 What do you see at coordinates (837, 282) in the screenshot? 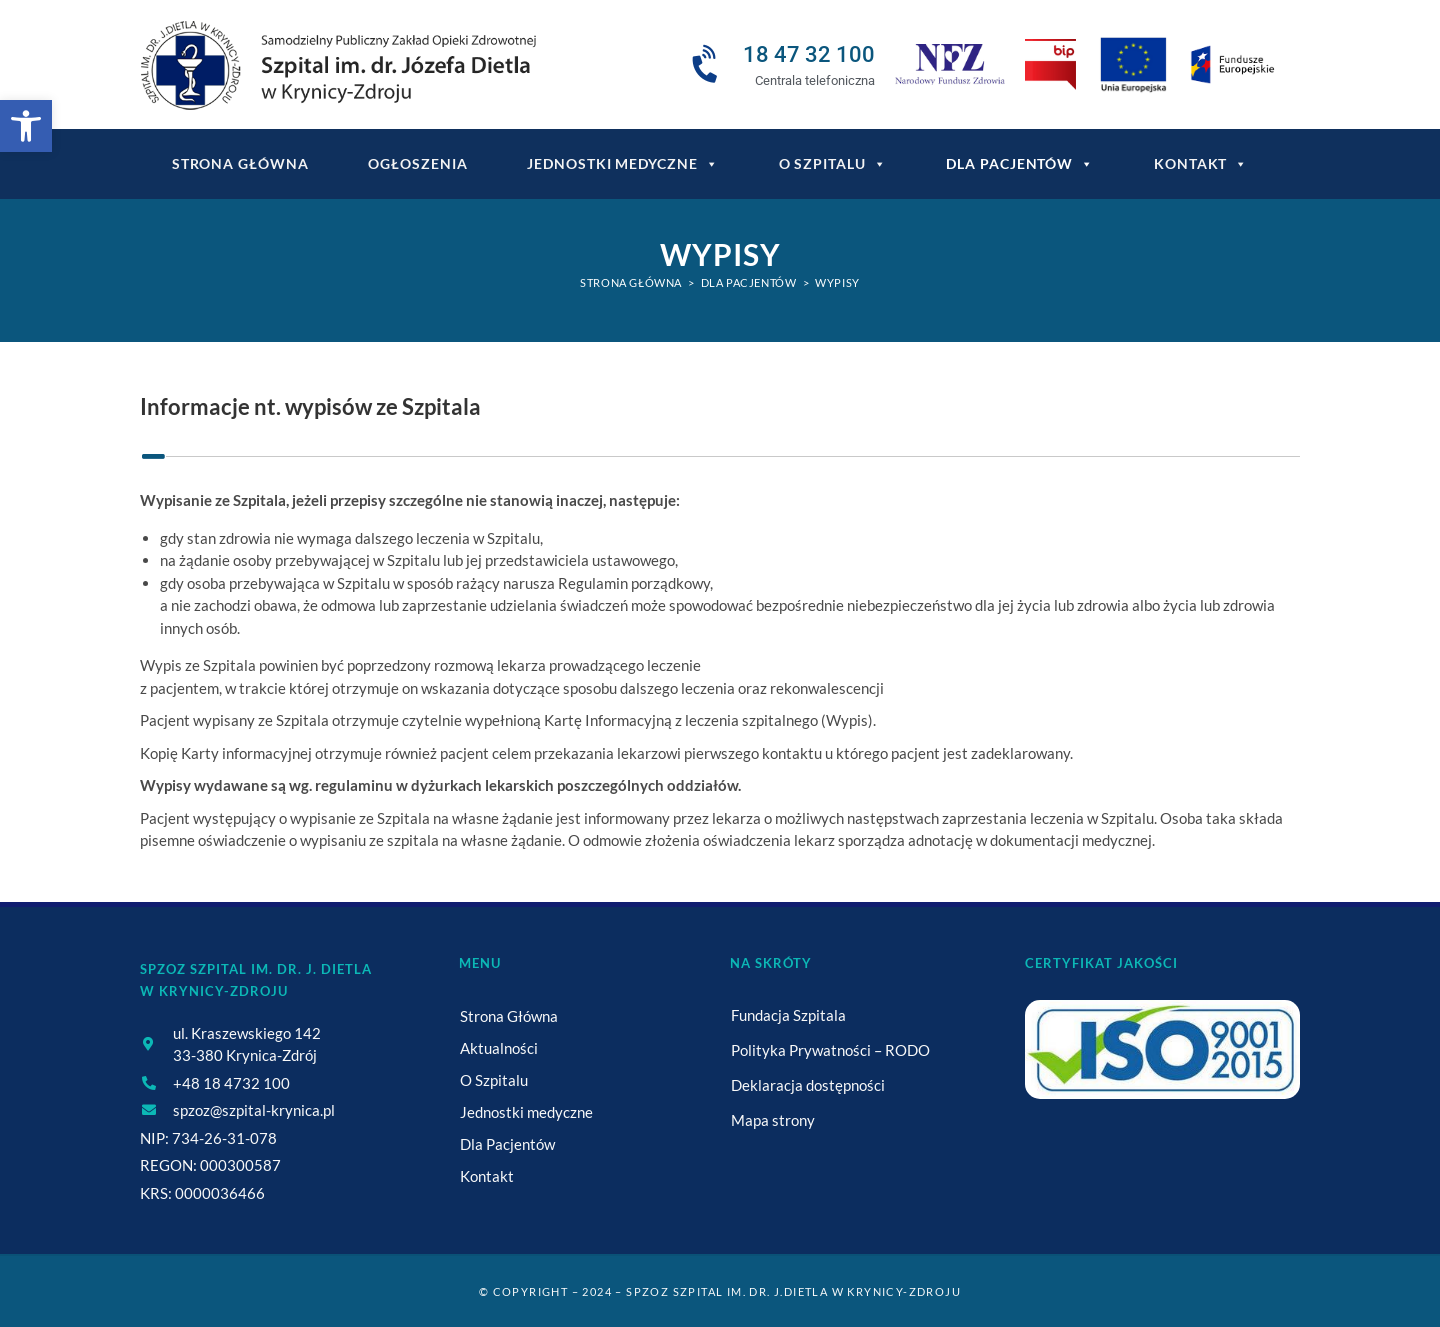
I see `Wypisy [link]` at bounding box center [837, 282].